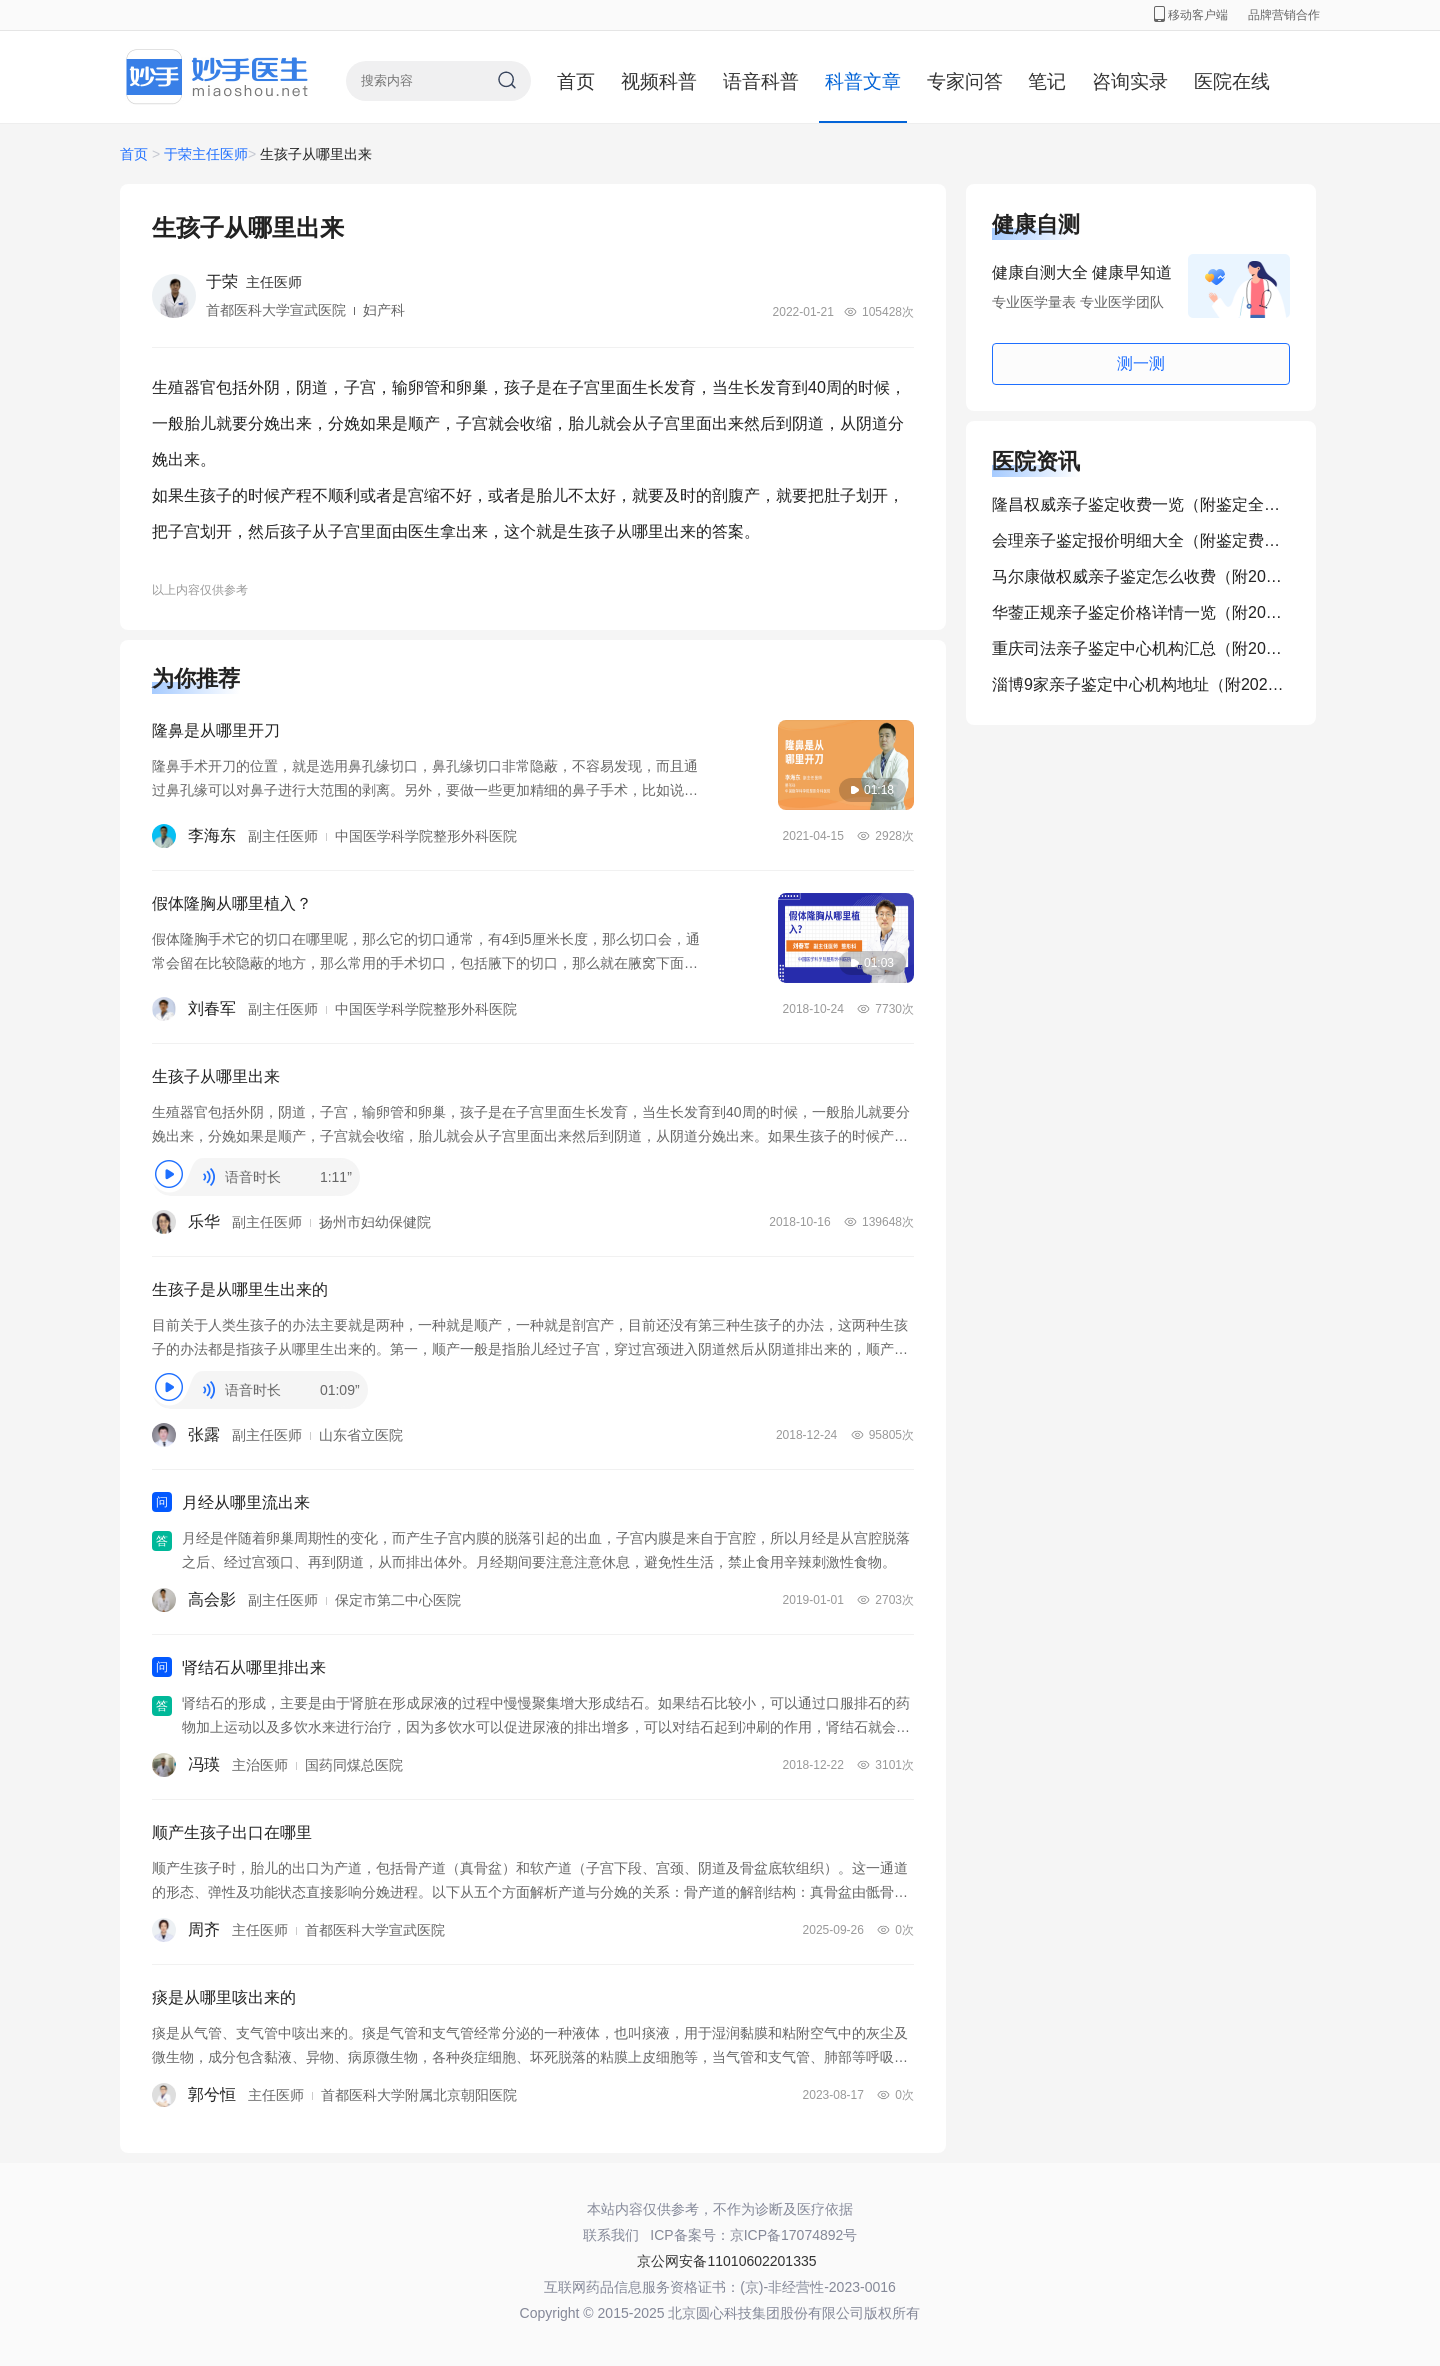 The height and width of the screenshot is (2366, 1440). What do you see at coordinates (1232, 81) in the screenshot?
I see `医院在线` at bounding box center [1232, 81].